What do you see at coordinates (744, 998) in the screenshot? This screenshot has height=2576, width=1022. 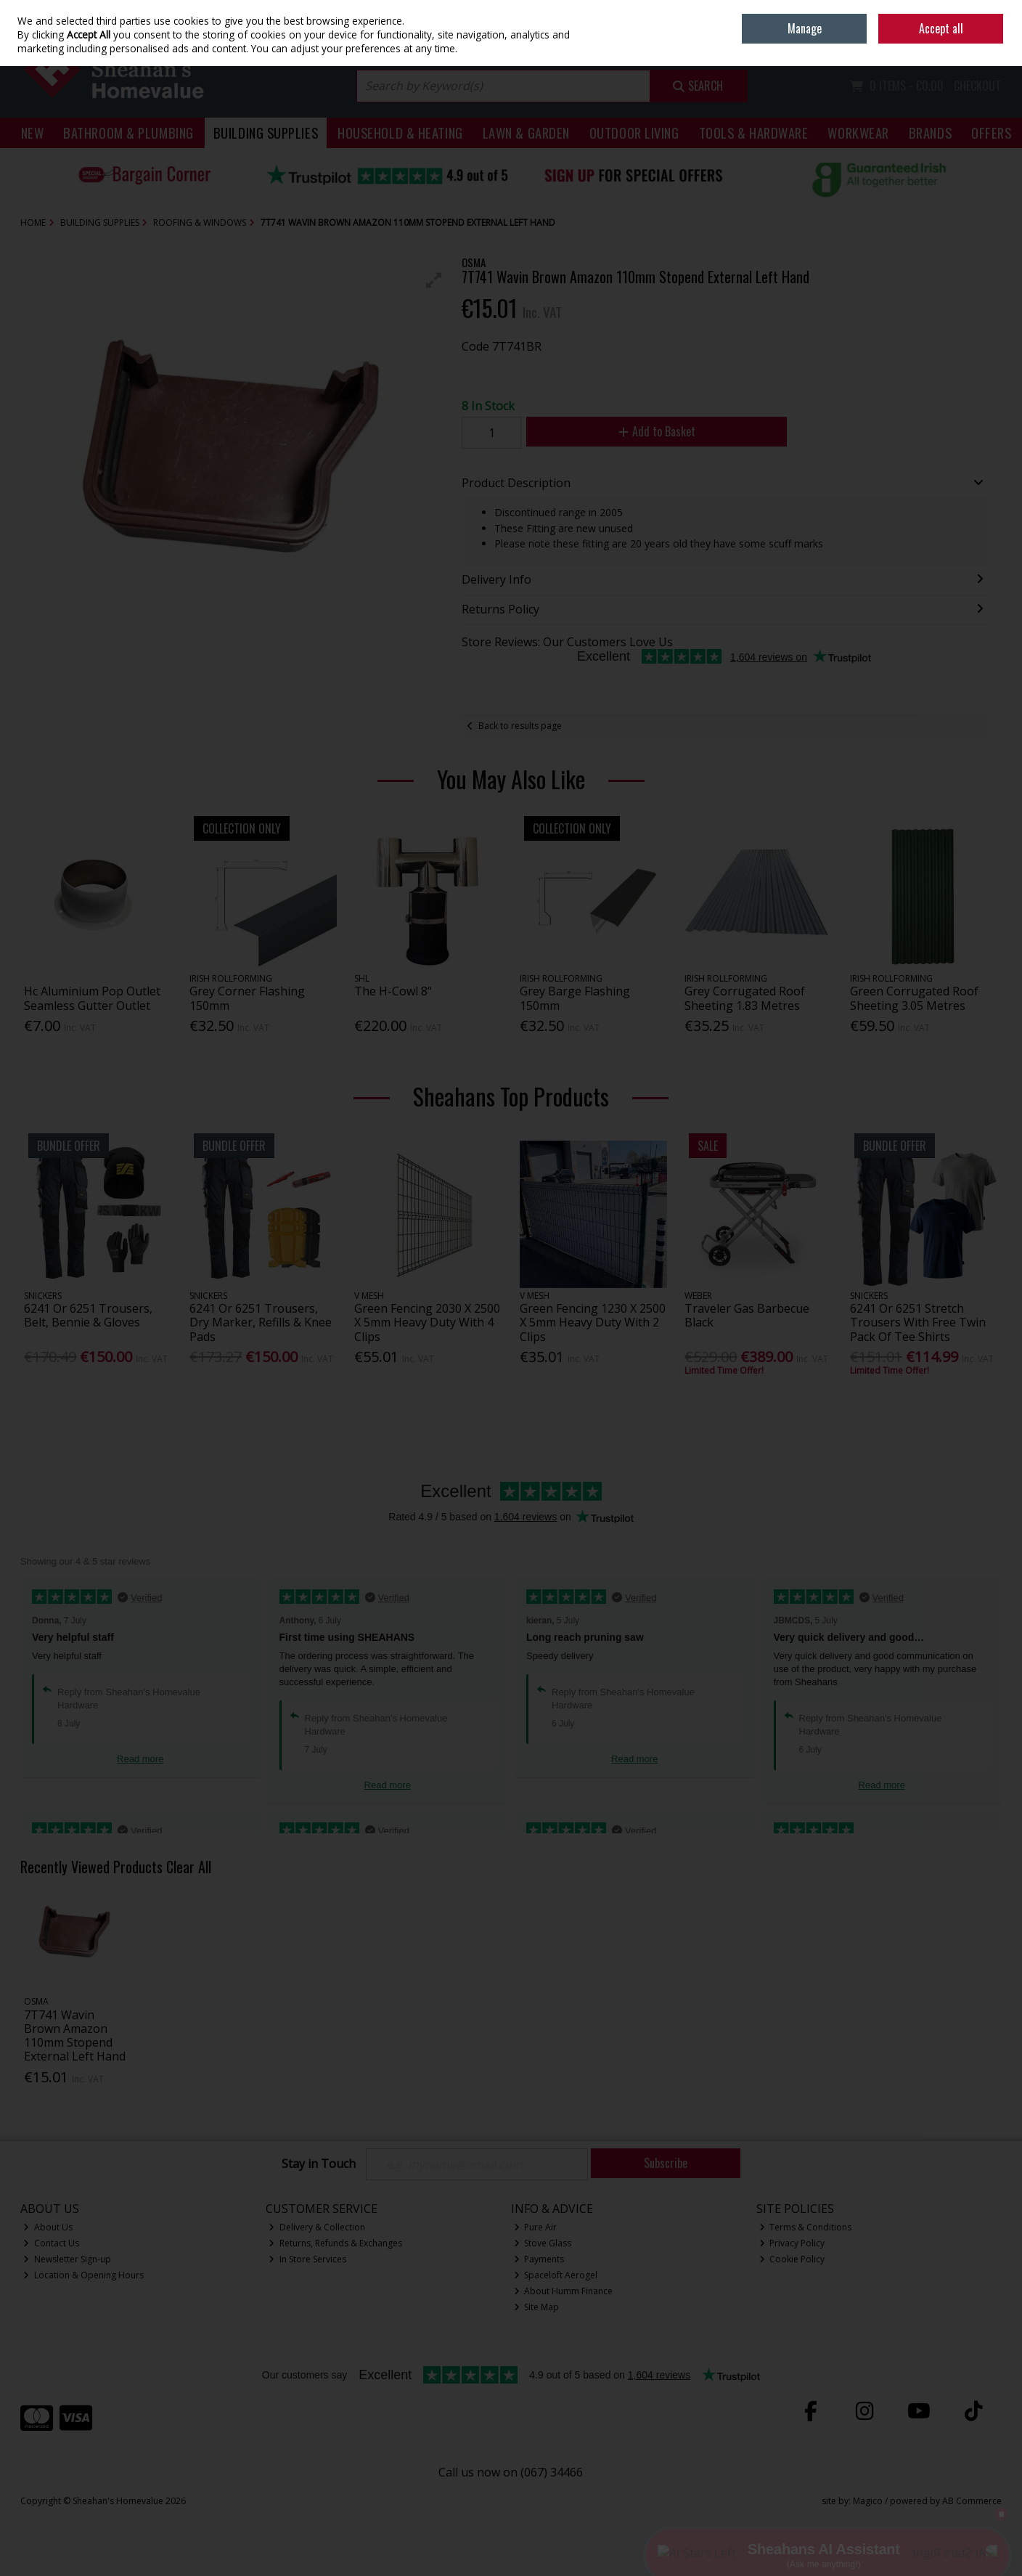 I see `Grey Corrugated Roof Sheeting 1.83 Metres` at bounding box center [744, 998].